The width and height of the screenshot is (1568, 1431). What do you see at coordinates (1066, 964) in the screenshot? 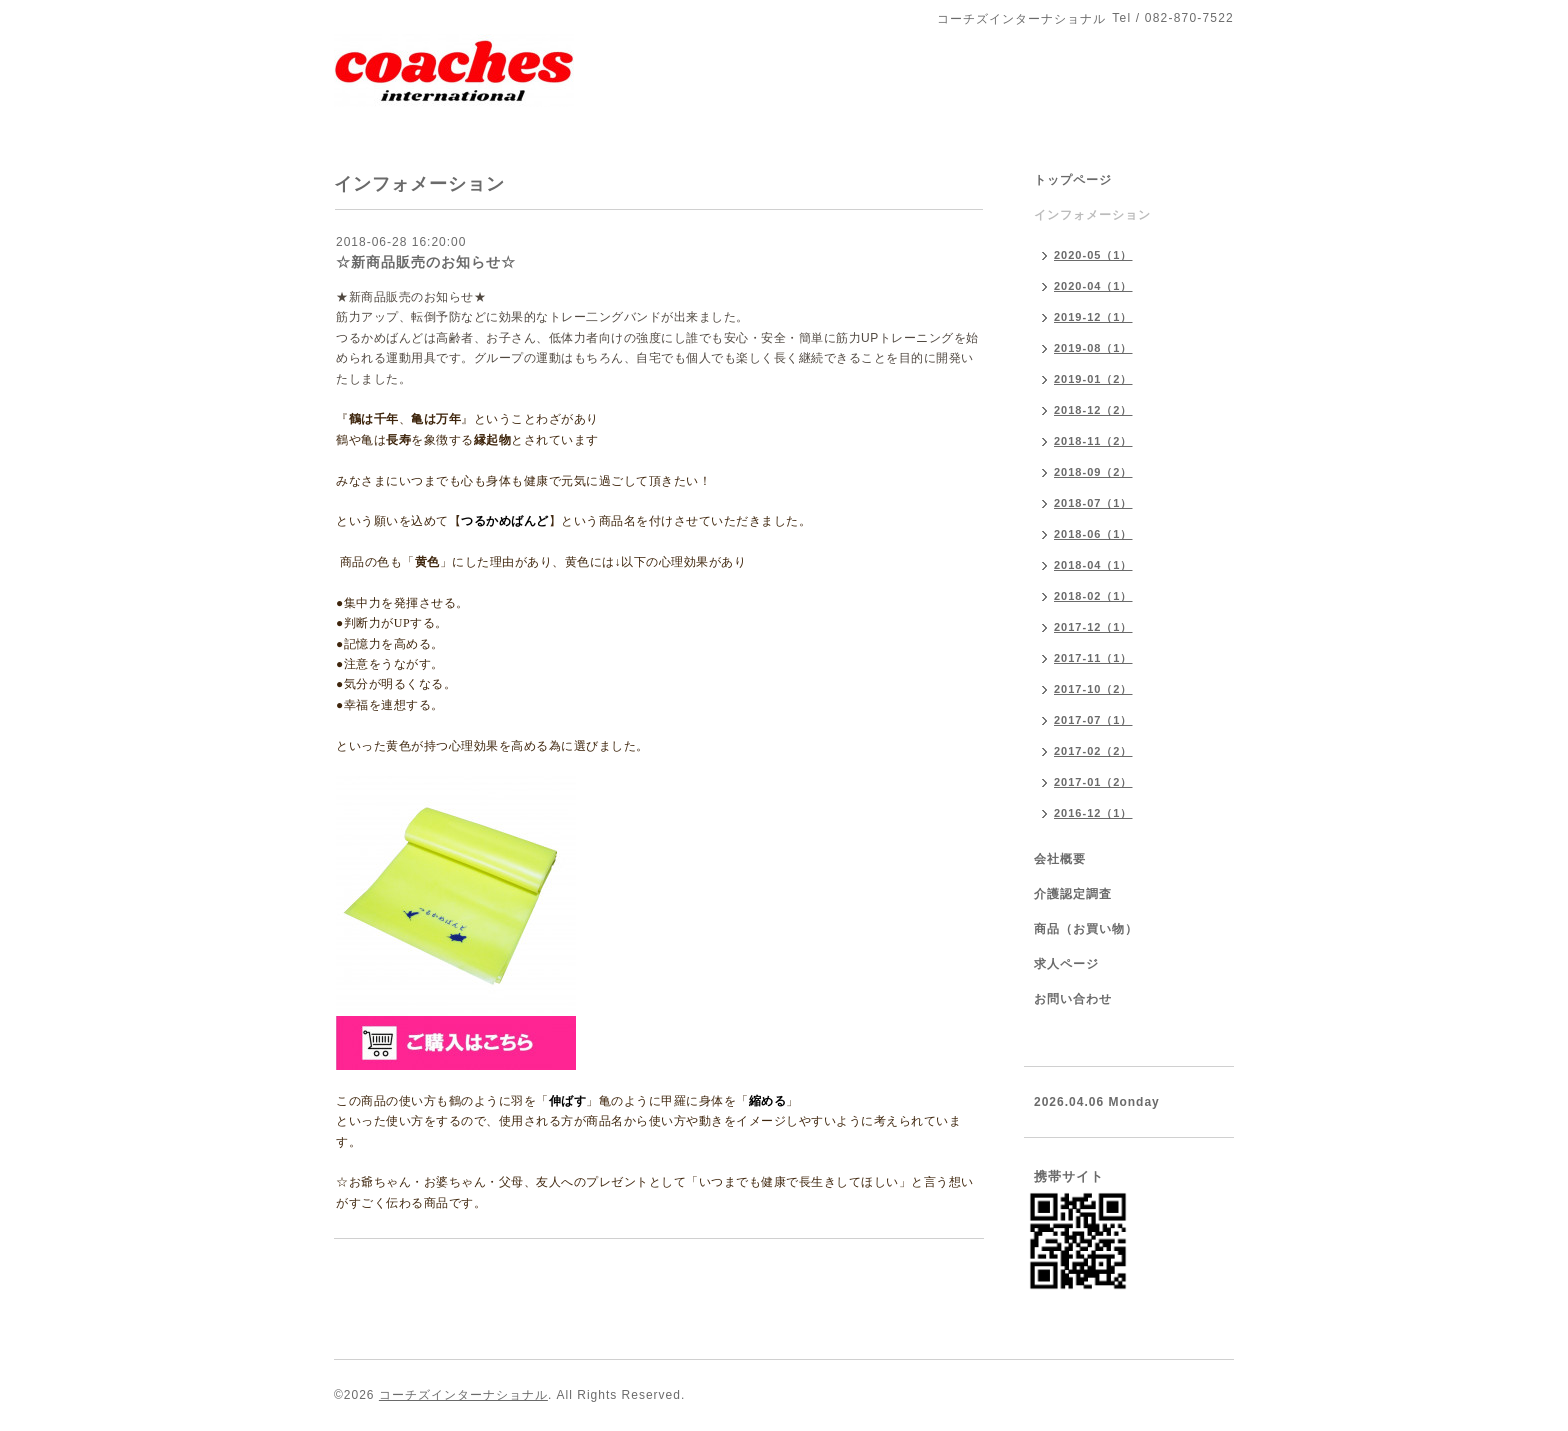
I see `求人ページ` at bounding box center [1066, 964].